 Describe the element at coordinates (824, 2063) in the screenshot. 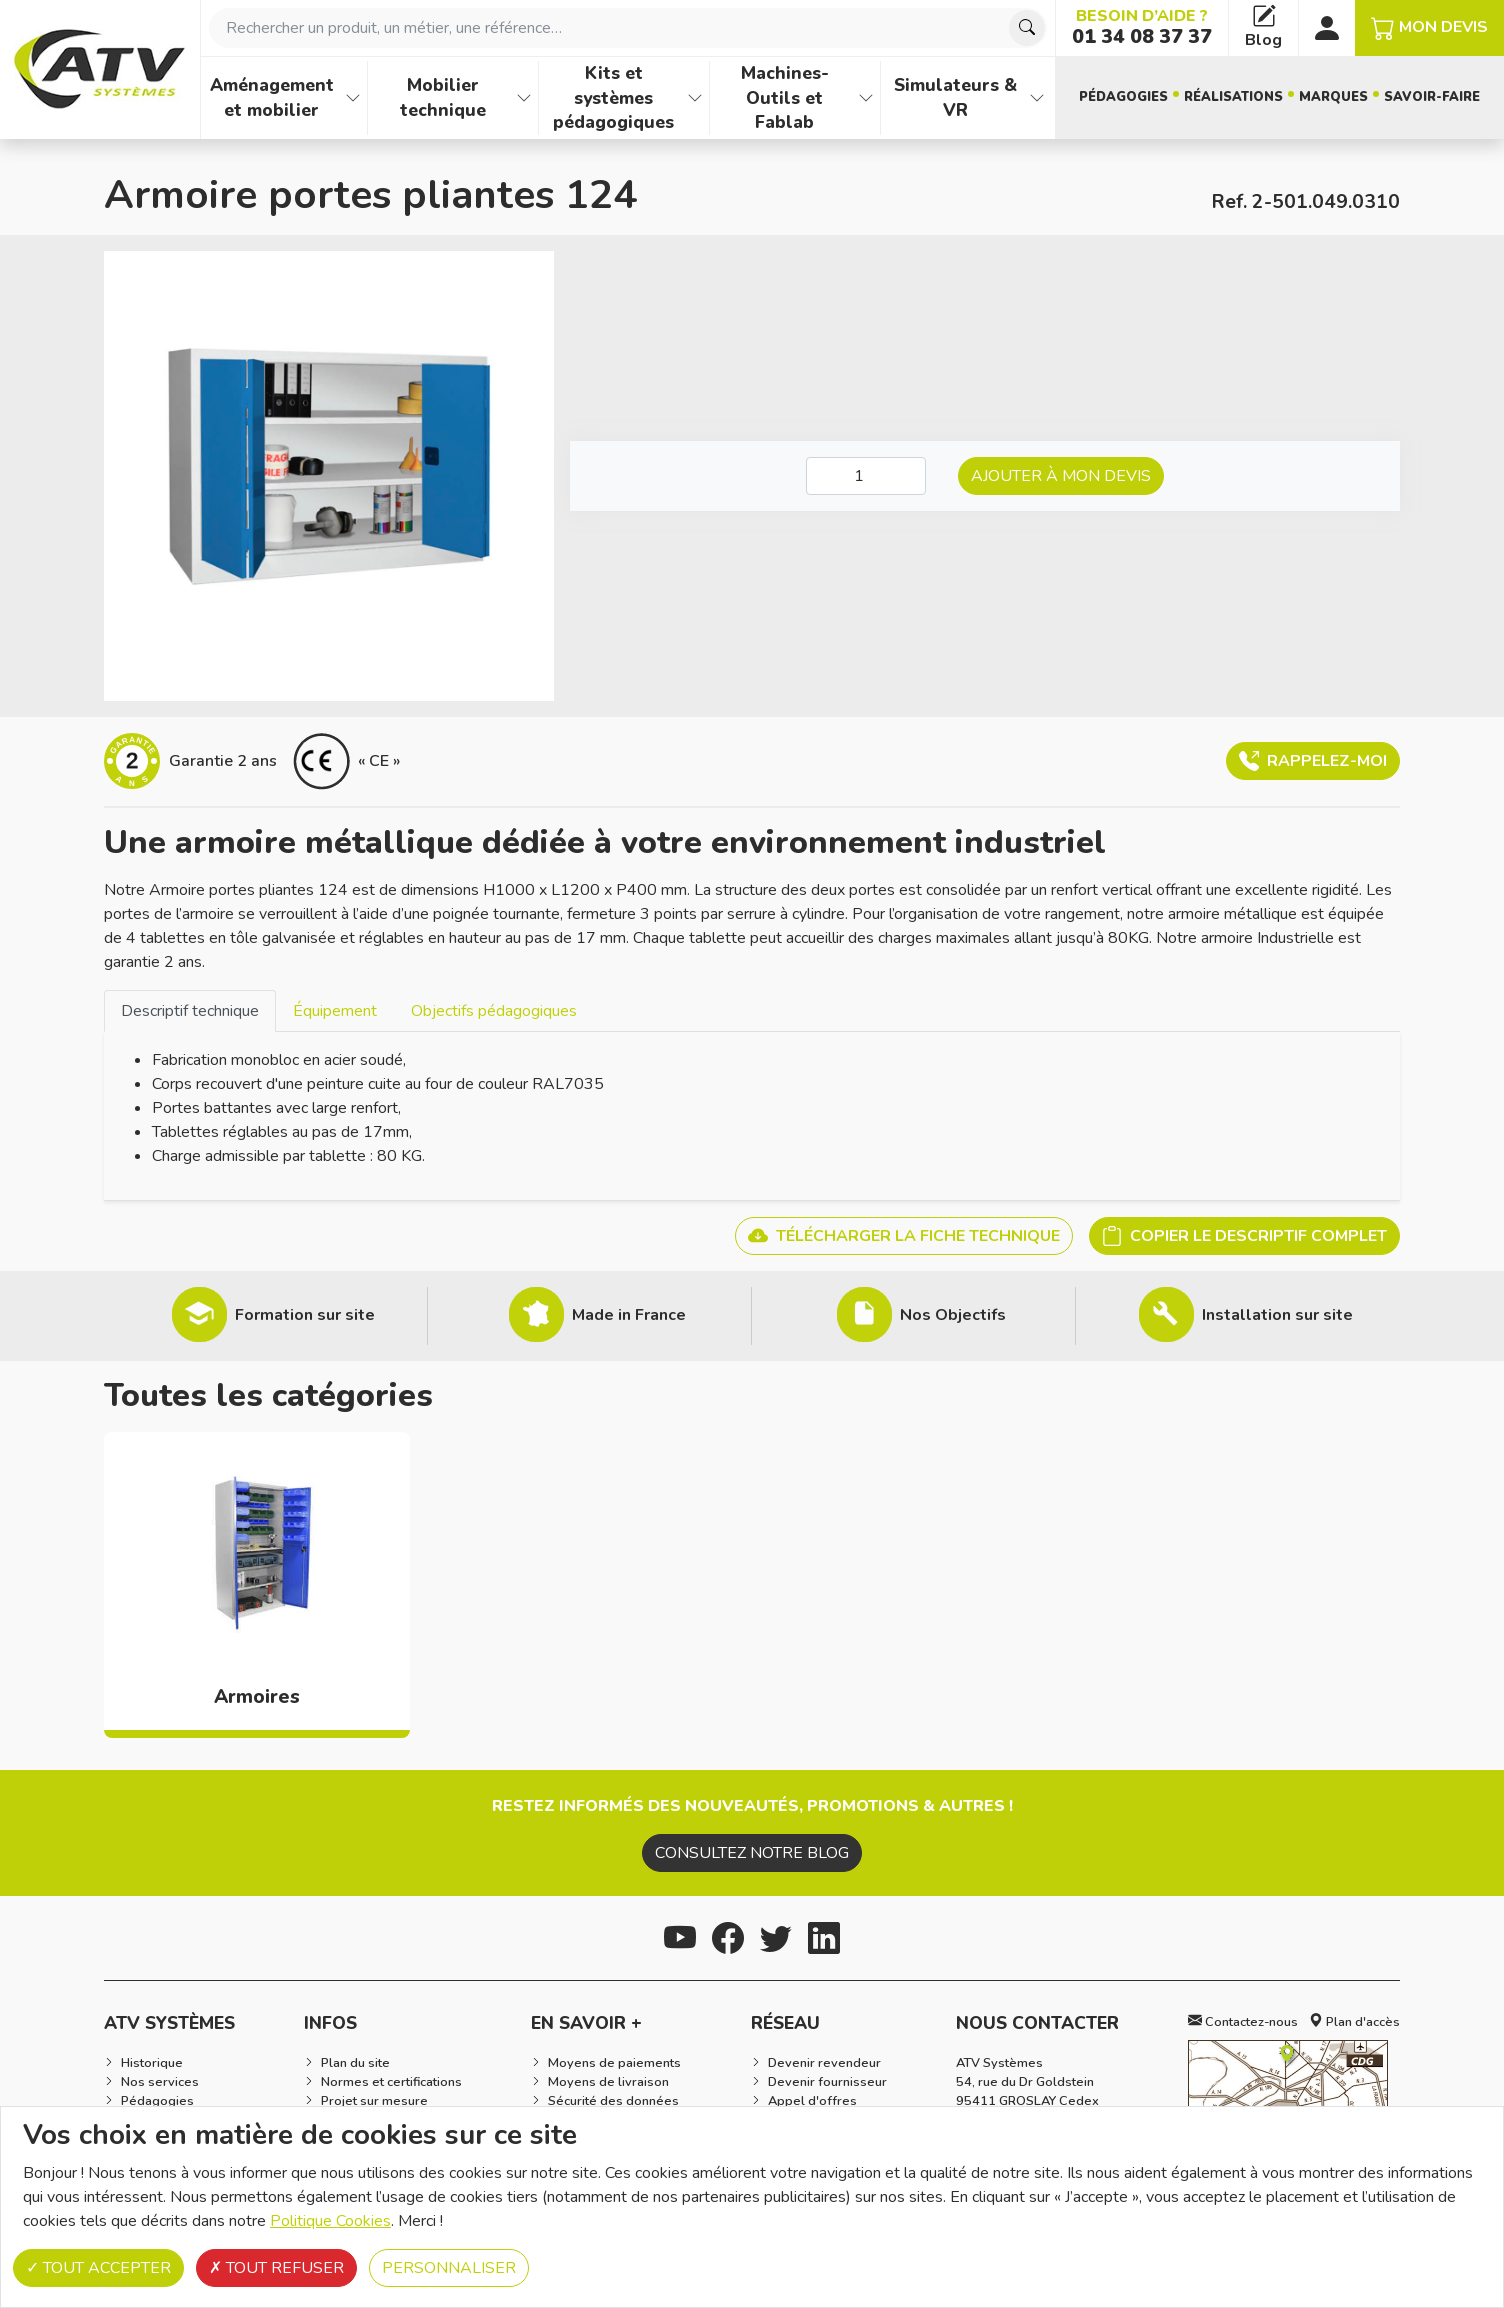

I see `Devenir revendeur` at that location.